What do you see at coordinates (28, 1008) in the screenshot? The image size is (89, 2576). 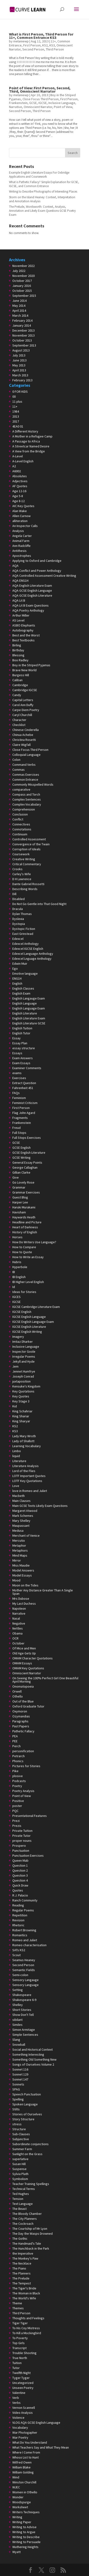 I see `English Language Exam` at bounding box center [28, 1008].